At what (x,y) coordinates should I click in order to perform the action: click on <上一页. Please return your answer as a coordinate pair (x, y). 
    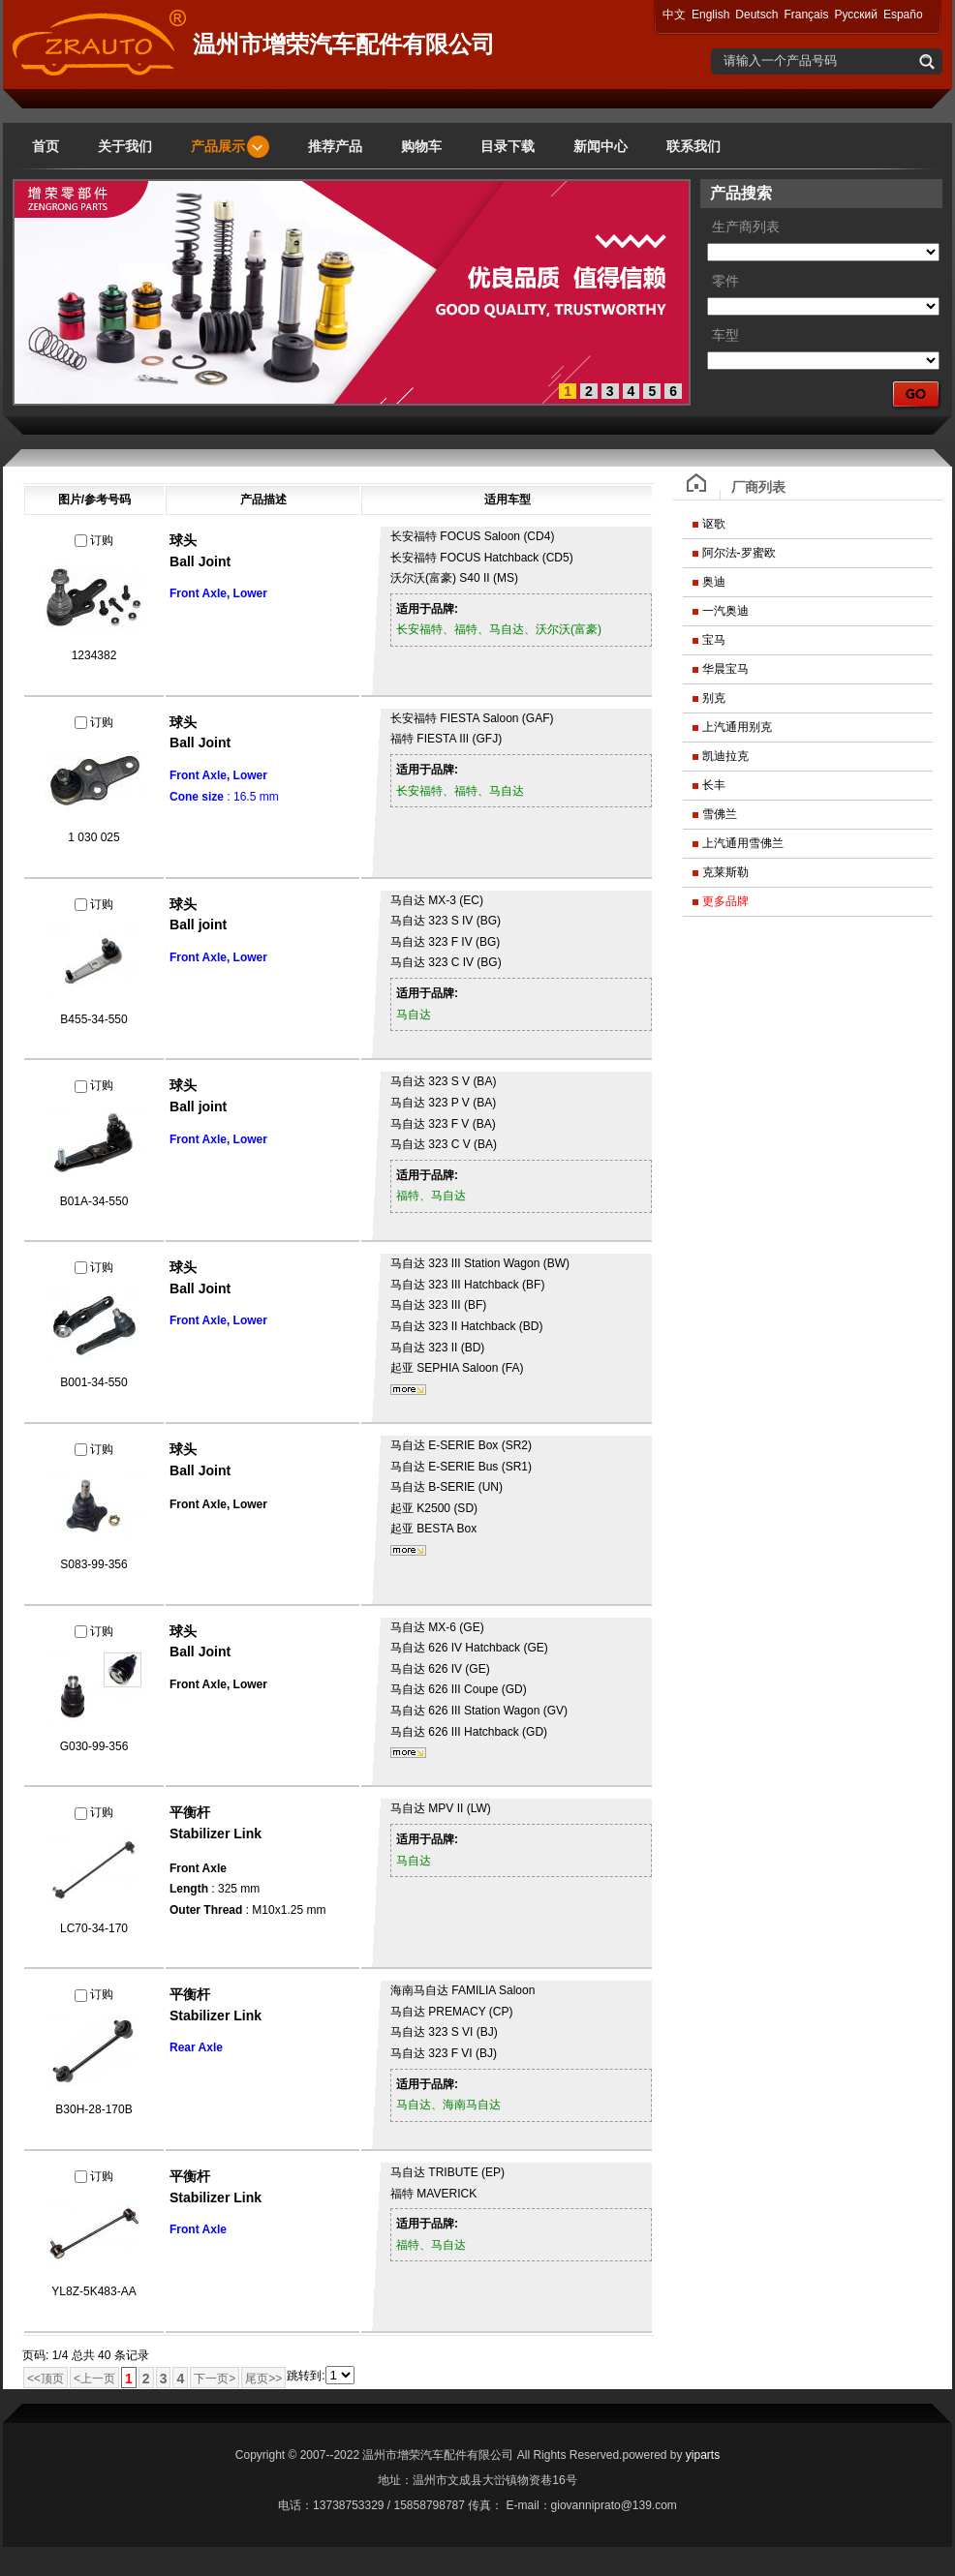
    Looking at the image, I should click on (94, 2378).